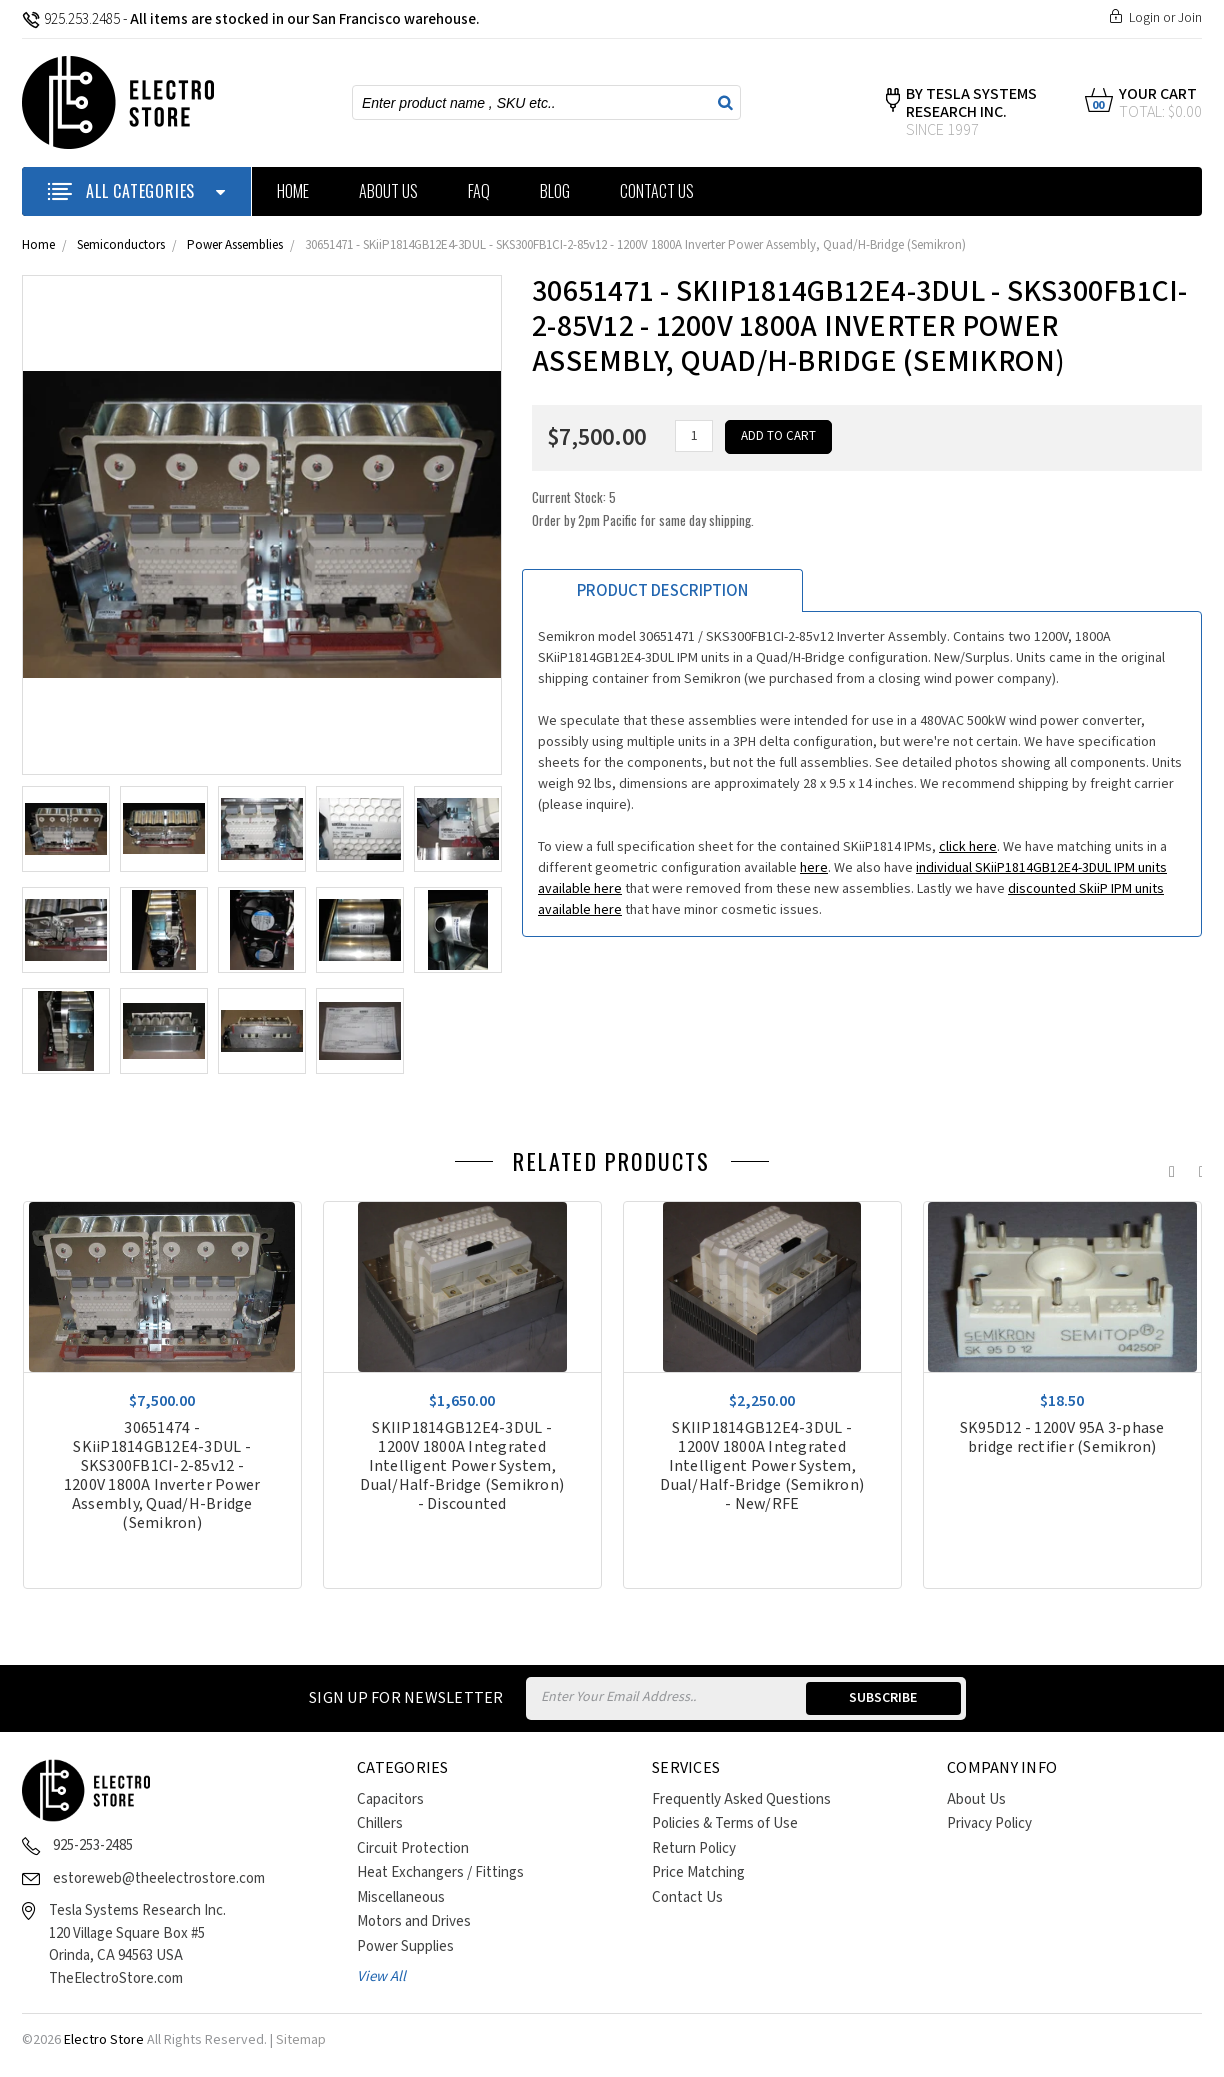 The image size is (1224, 2077). What do you see at coordinates (405, 1946) in the screenshot?
I see `Power Supplies` at bounding box center [405, 1946].